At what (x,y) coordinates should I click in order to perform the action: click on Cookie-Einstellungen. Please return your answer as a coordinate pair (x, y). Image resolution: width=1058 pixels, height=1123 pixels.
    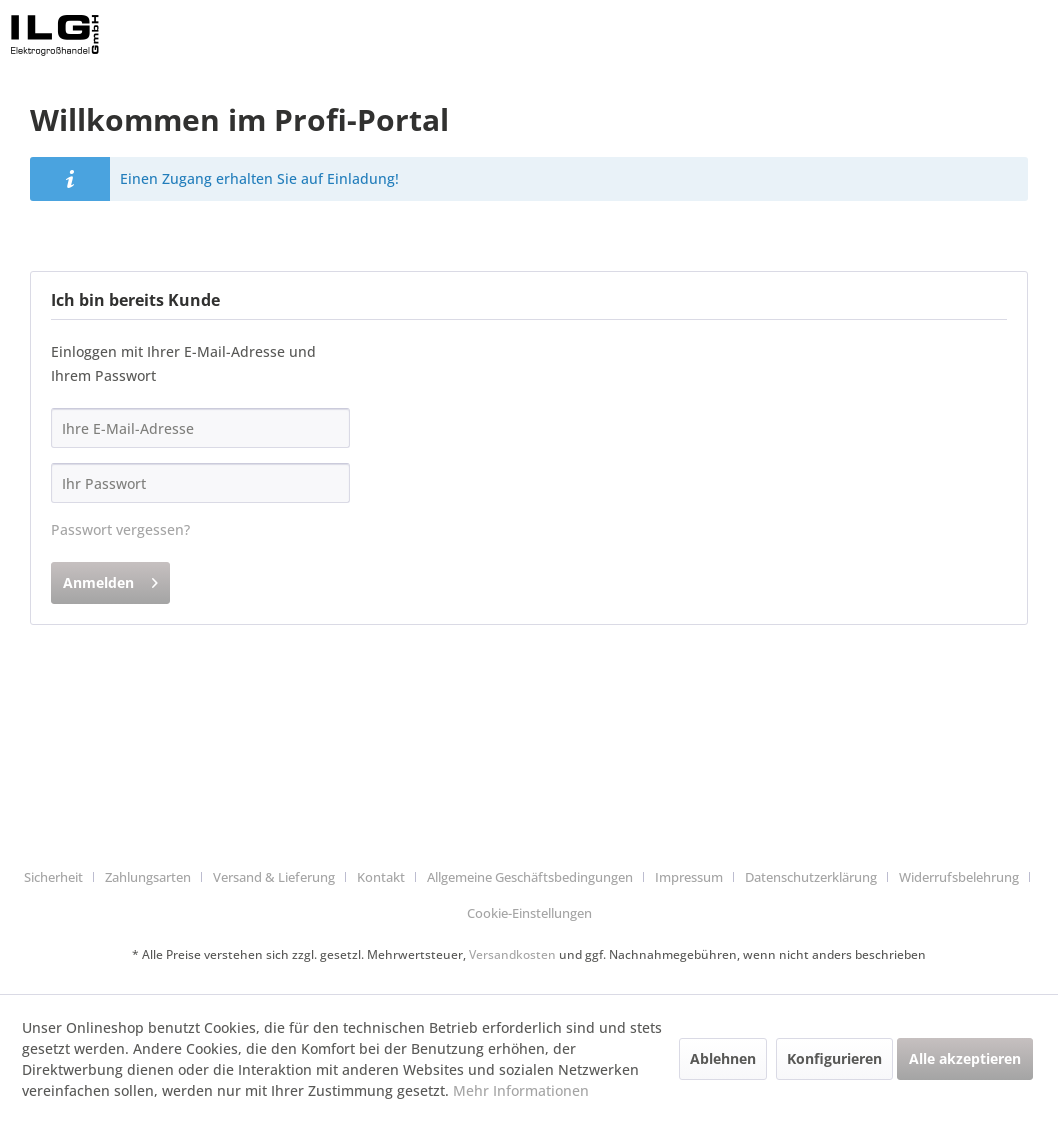
    Looking at the image, I should click on (529, 913).